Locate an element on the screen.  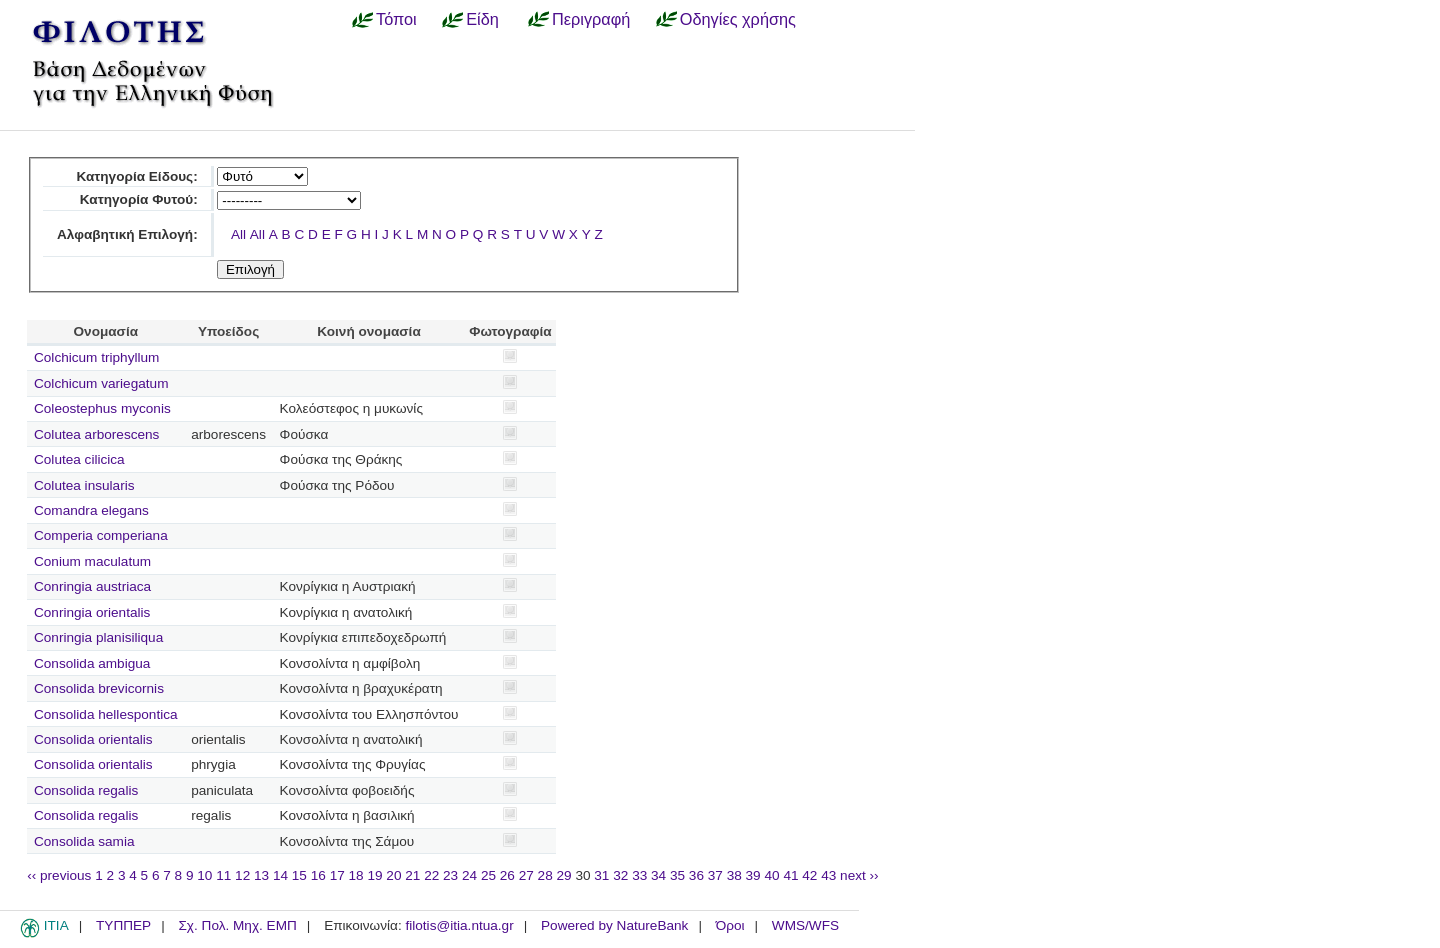
‹‹ previous is located at coordinates (59, 875).